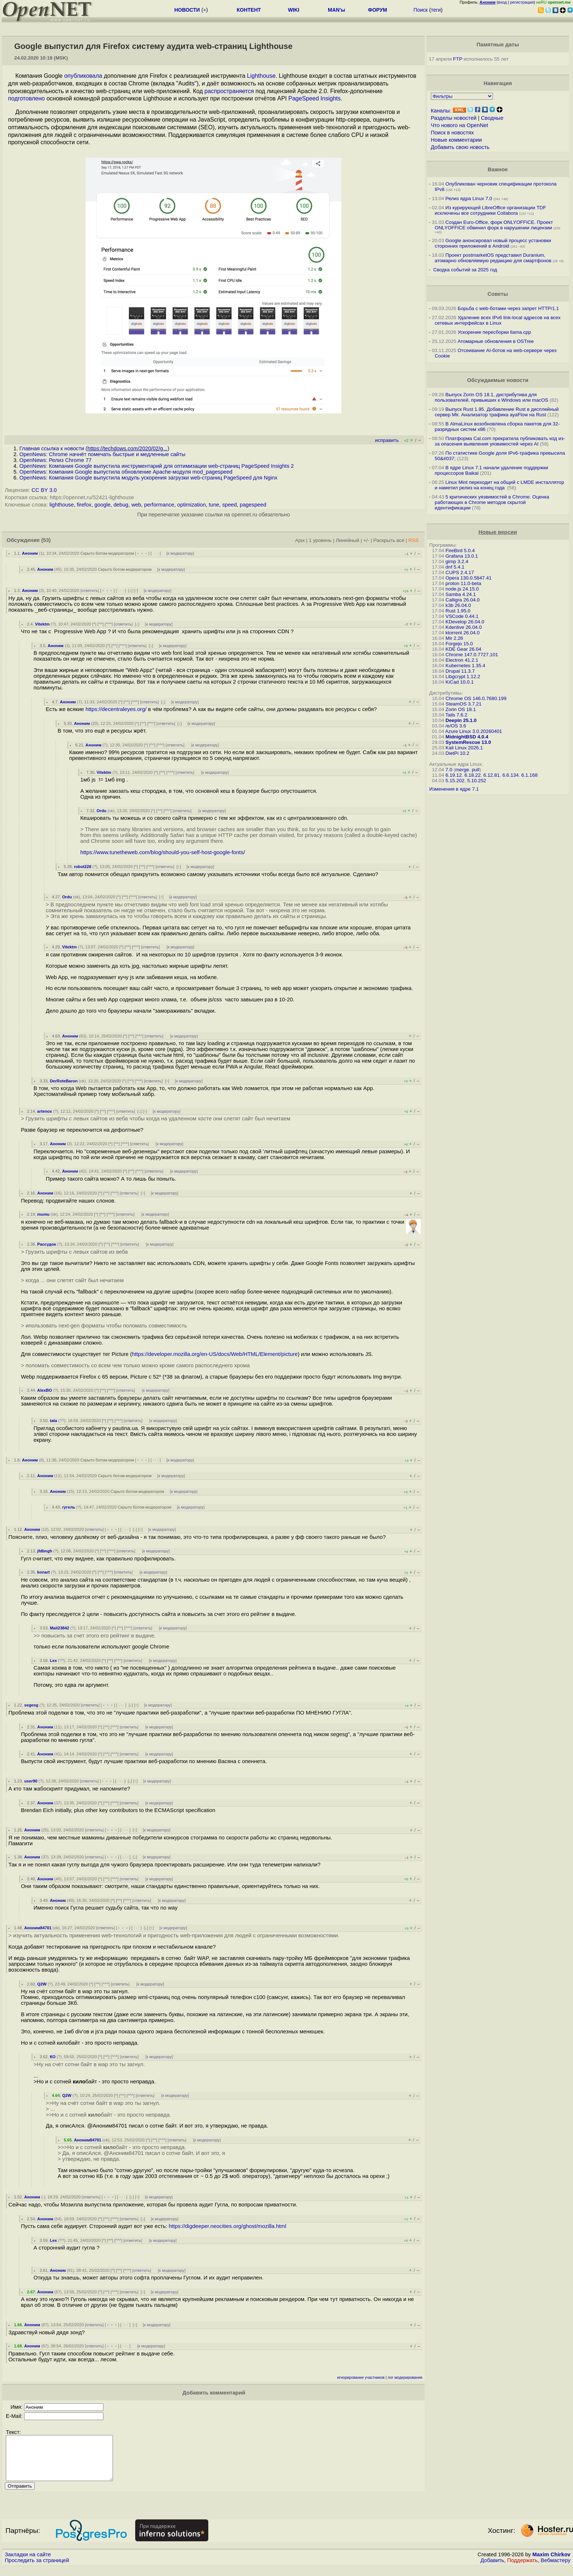  What do you see at coordinates (475, 769) in the screenshot?
I see `pull` at bounding box center [475, 769].